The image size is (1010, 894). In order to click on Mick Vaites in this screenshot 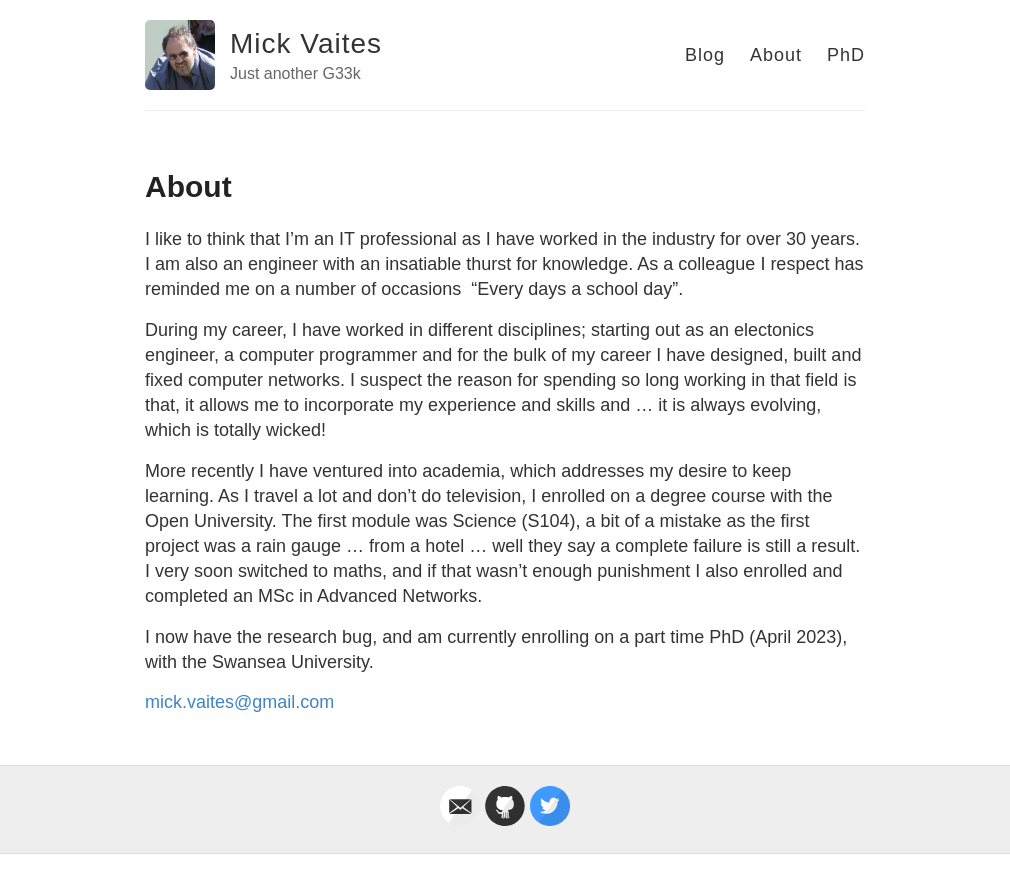, I will do `click(306, 43)`.